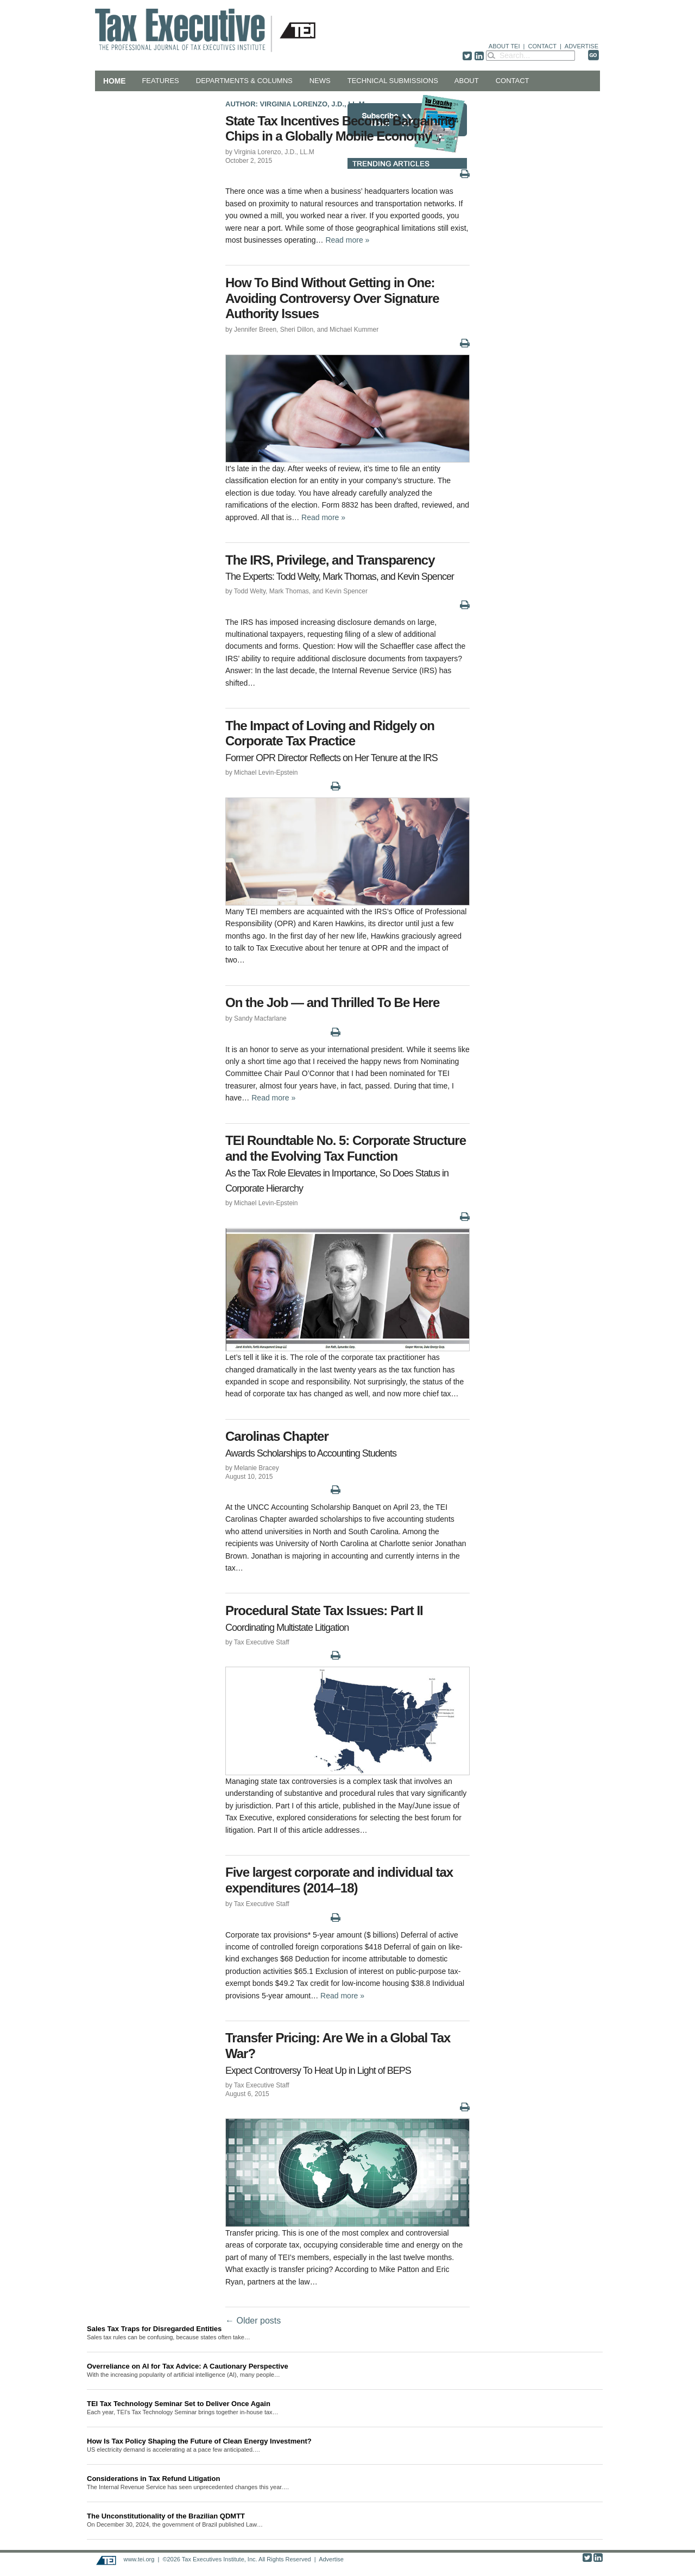  What do you see at coordinates (542, 46) in the screenshot?
I see `CONTACT` at bounding box center [542, 46].